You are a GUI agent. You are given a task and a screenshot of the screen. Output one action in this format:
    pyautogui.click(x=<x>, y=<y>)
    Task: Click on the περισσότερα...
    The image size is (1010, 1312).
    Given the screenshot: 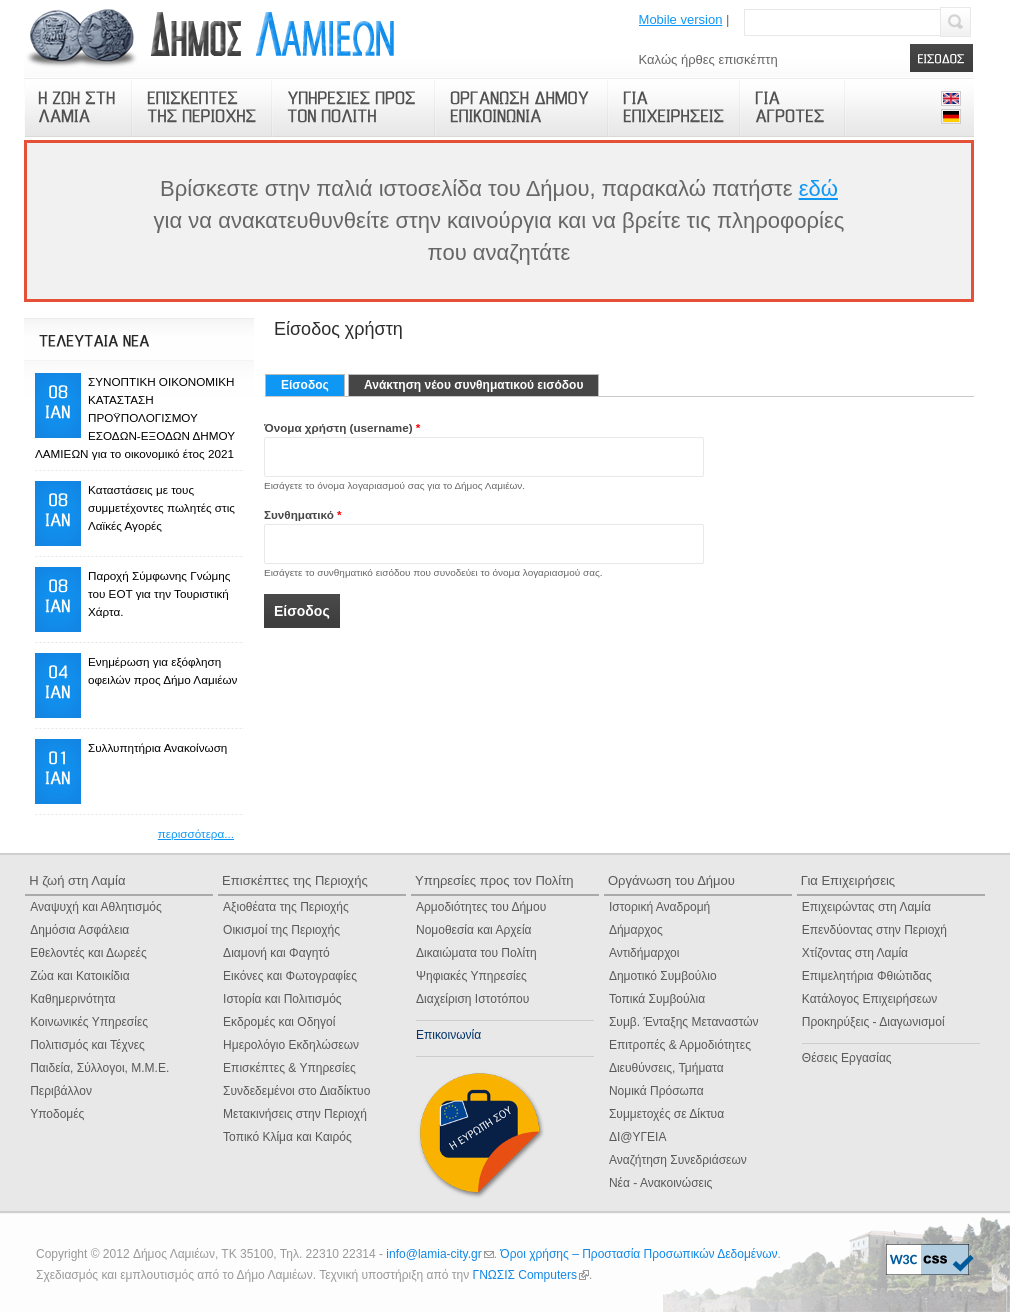 What is the action you would take?
    pyautogui.click(x=196, y=833)
    